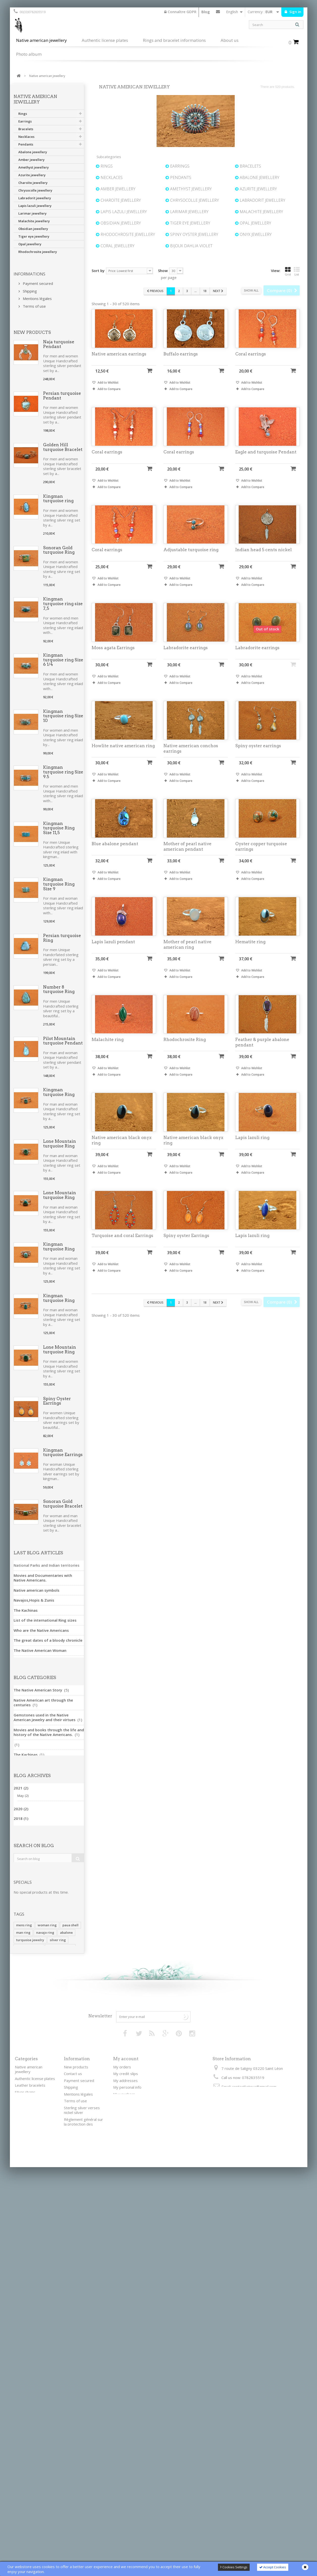 This screenshot has height=2576, width=317. I want to click on My personal info, so click(127, 2473).